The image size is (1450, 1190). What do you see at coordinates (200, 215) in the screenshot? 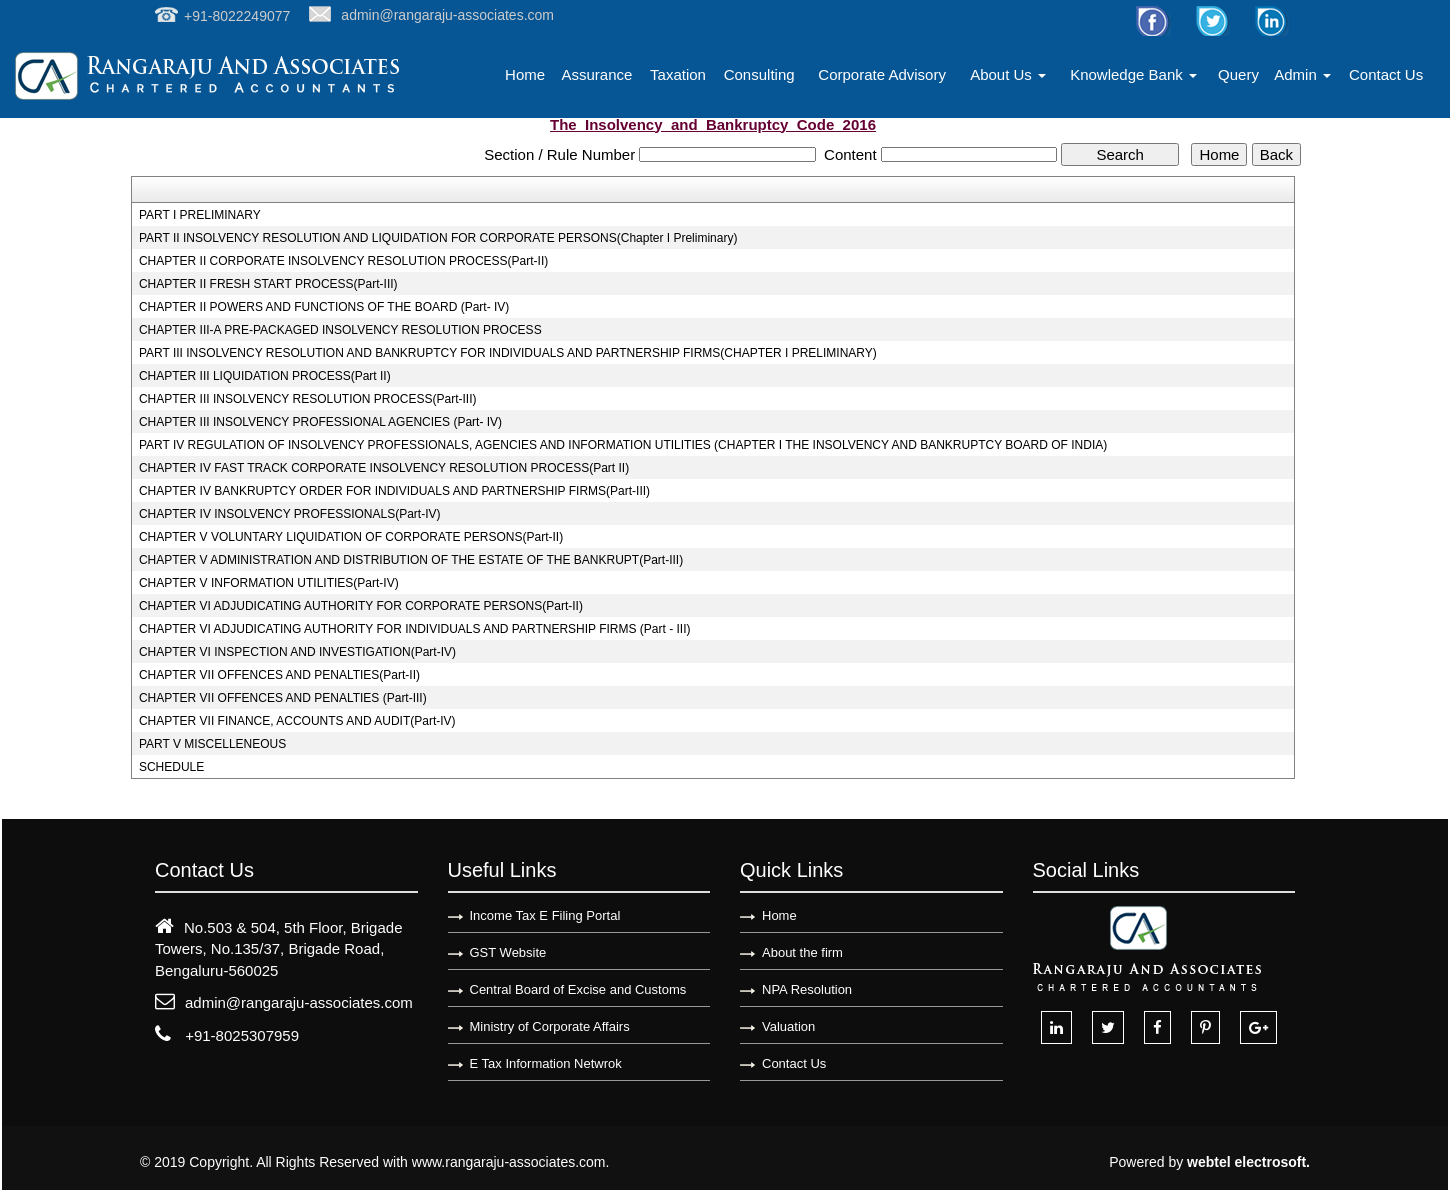
I see `PART I PRELIMINARY` at bounding box center [200, 215].